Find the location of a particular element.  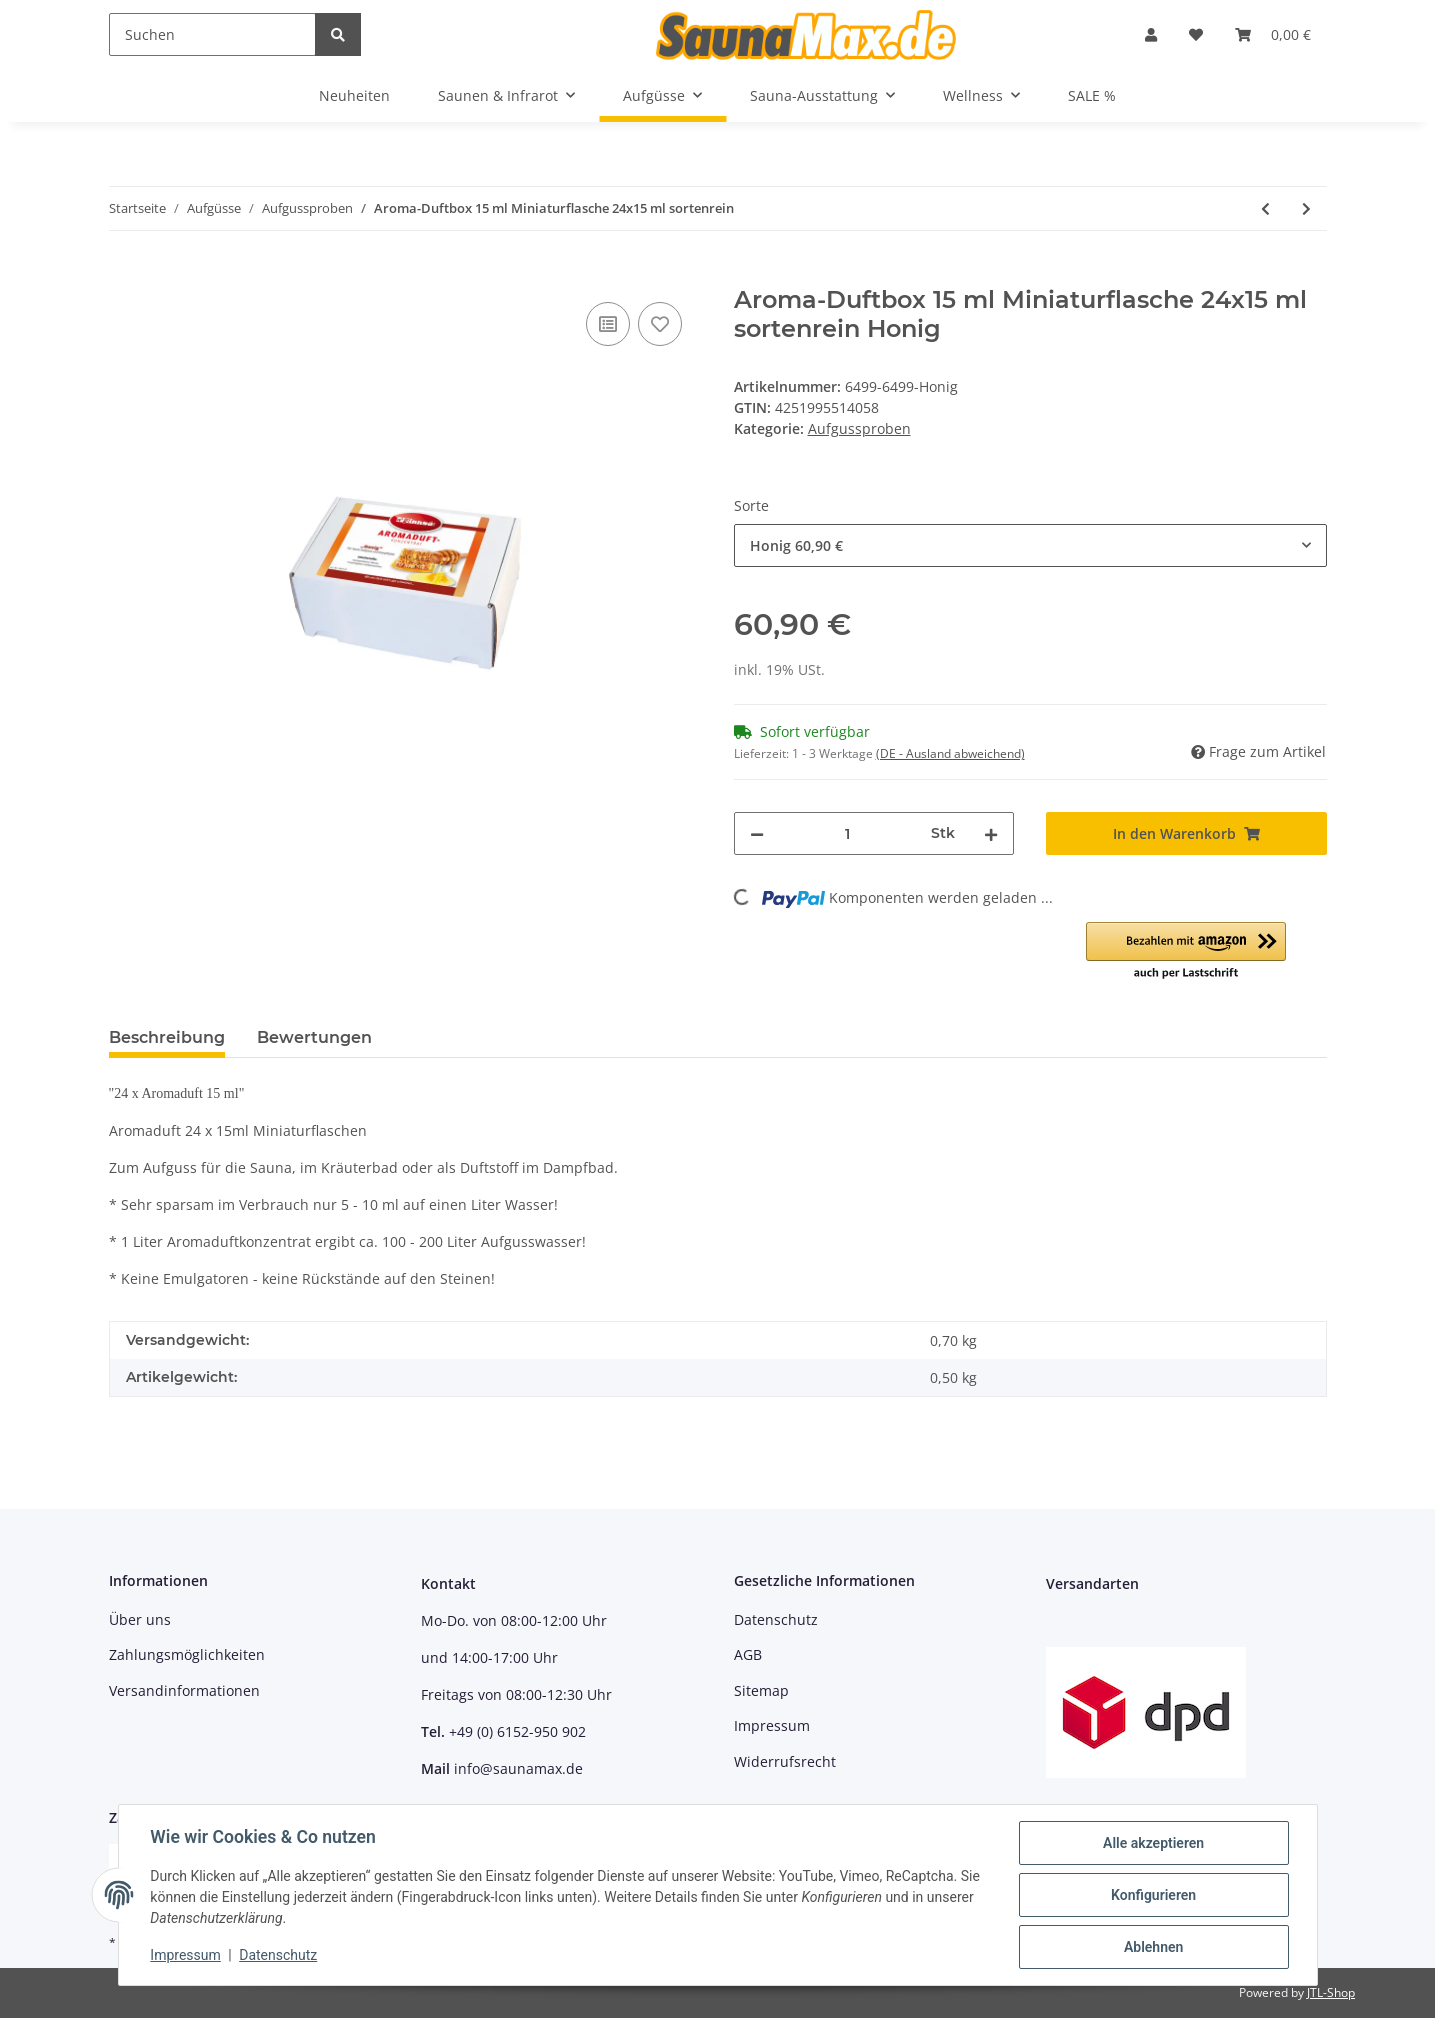

[Menge verringern] is located at coordinates (757, 833).